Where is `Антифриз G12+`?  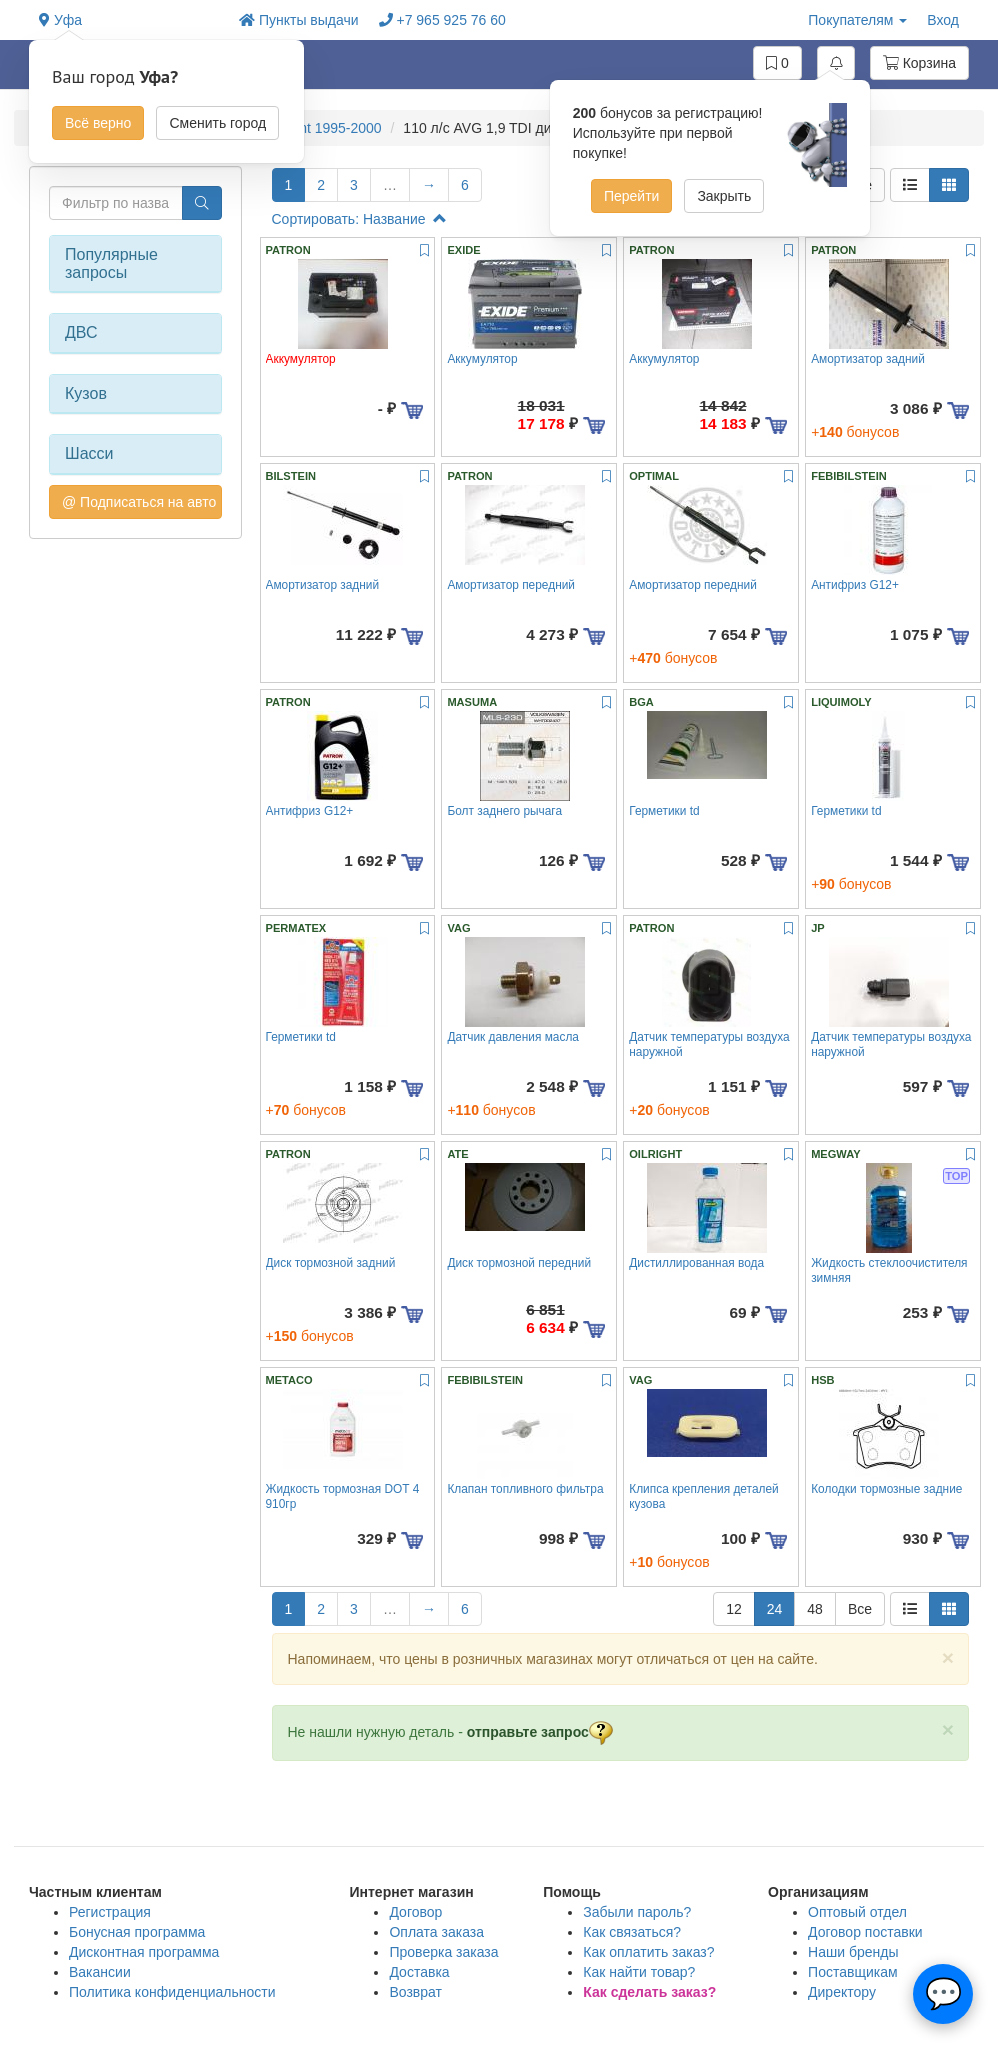 Антифриз G12+ is located at coordinates (855, 585).